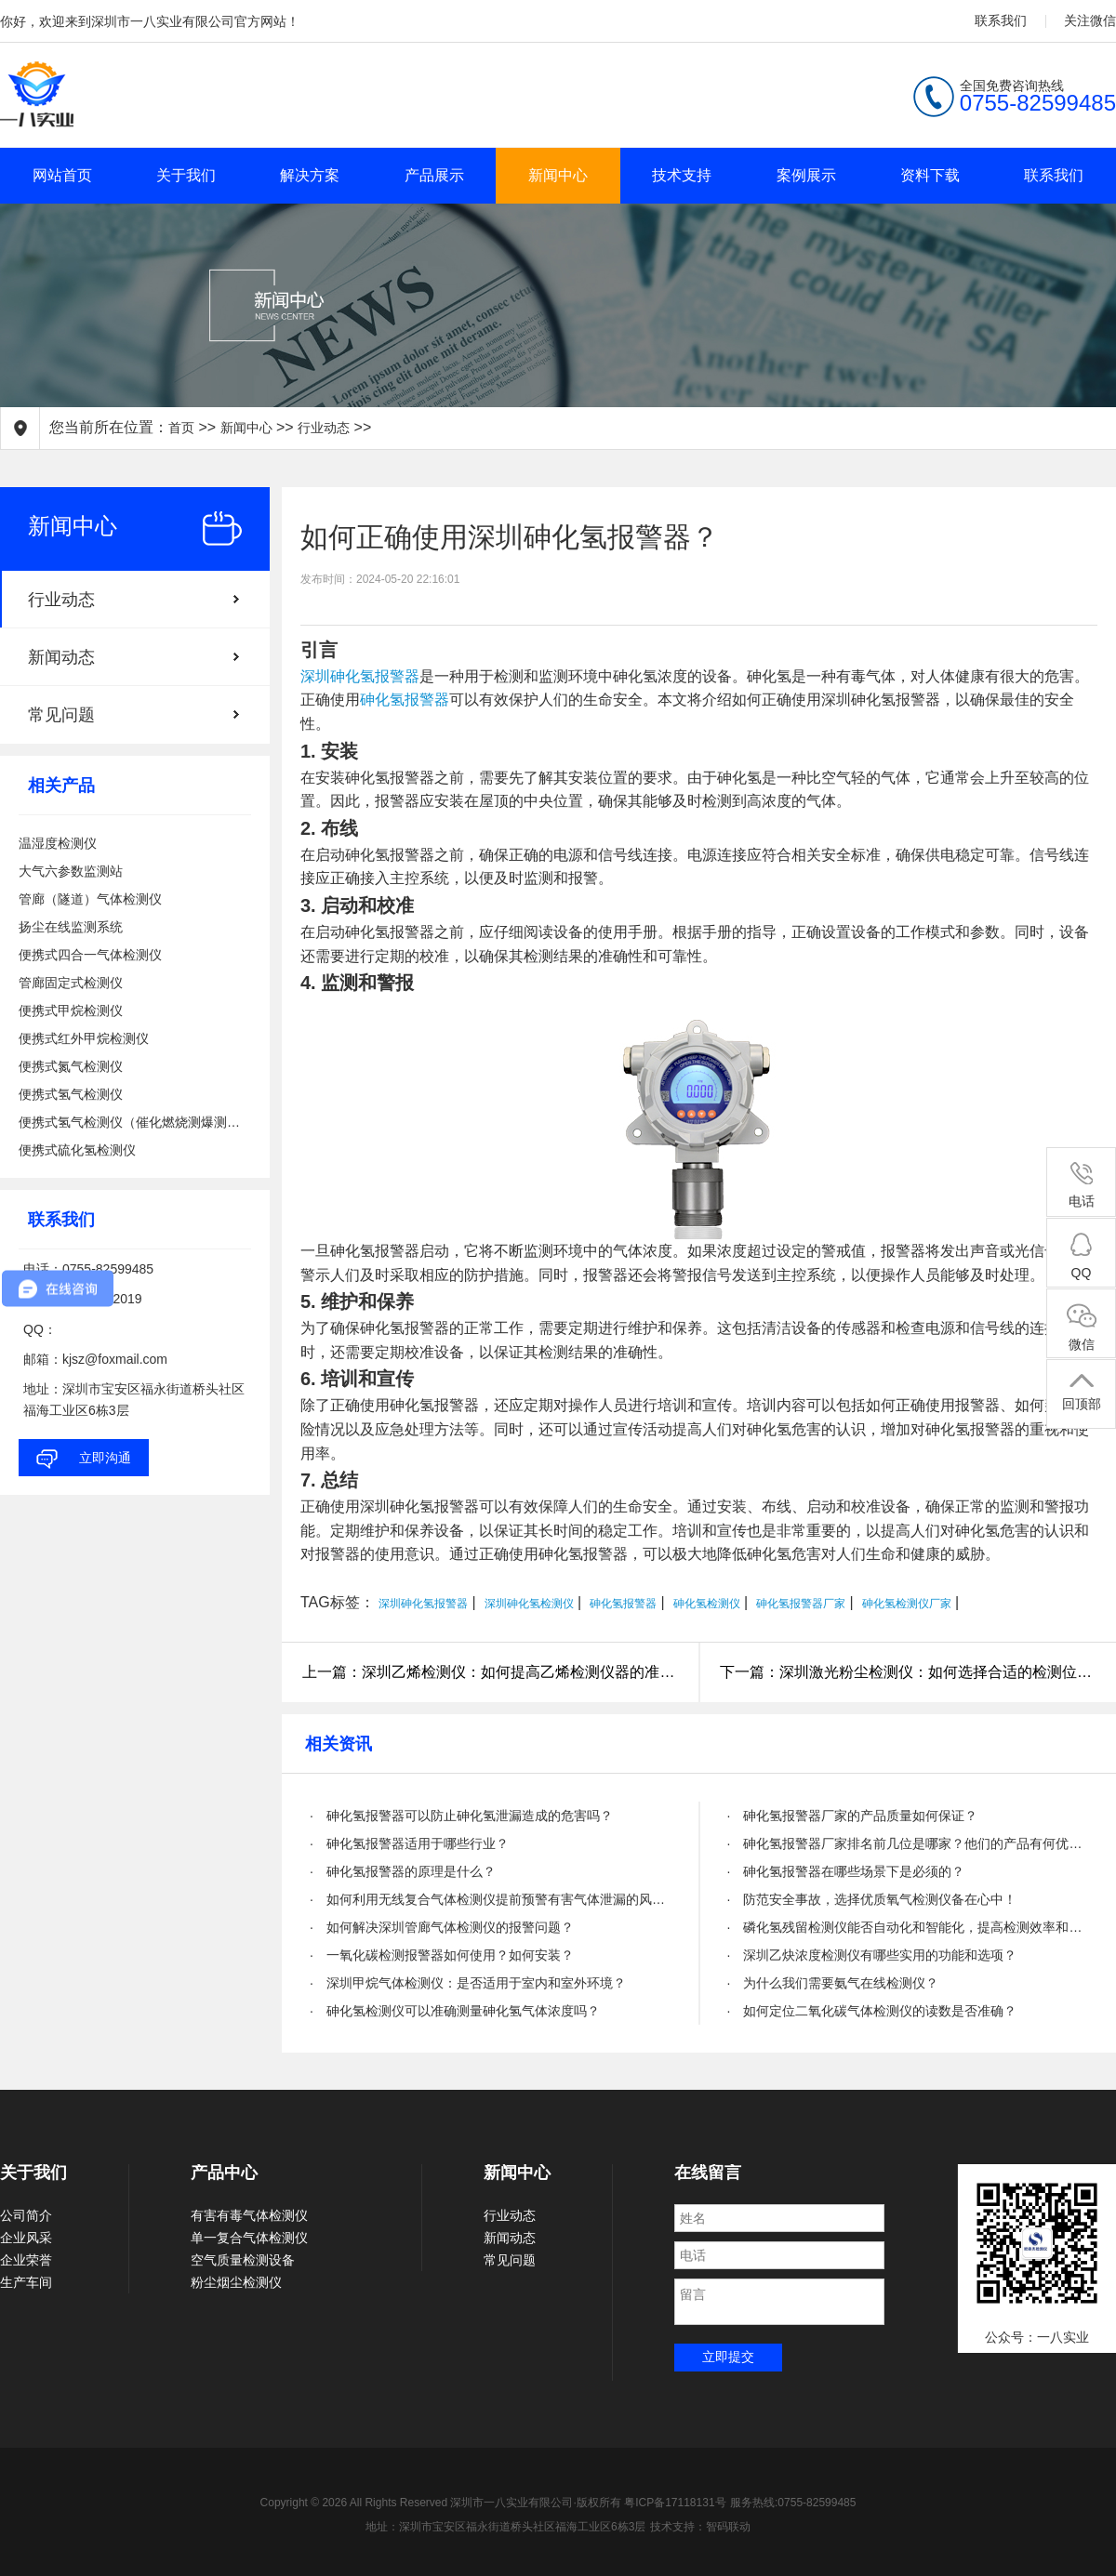 This screenshot has width=1116, height=2576. What do you see at coordinates (61, 657) in the screenshot?
I see `新闻动态` at bounding box center [61, 657].